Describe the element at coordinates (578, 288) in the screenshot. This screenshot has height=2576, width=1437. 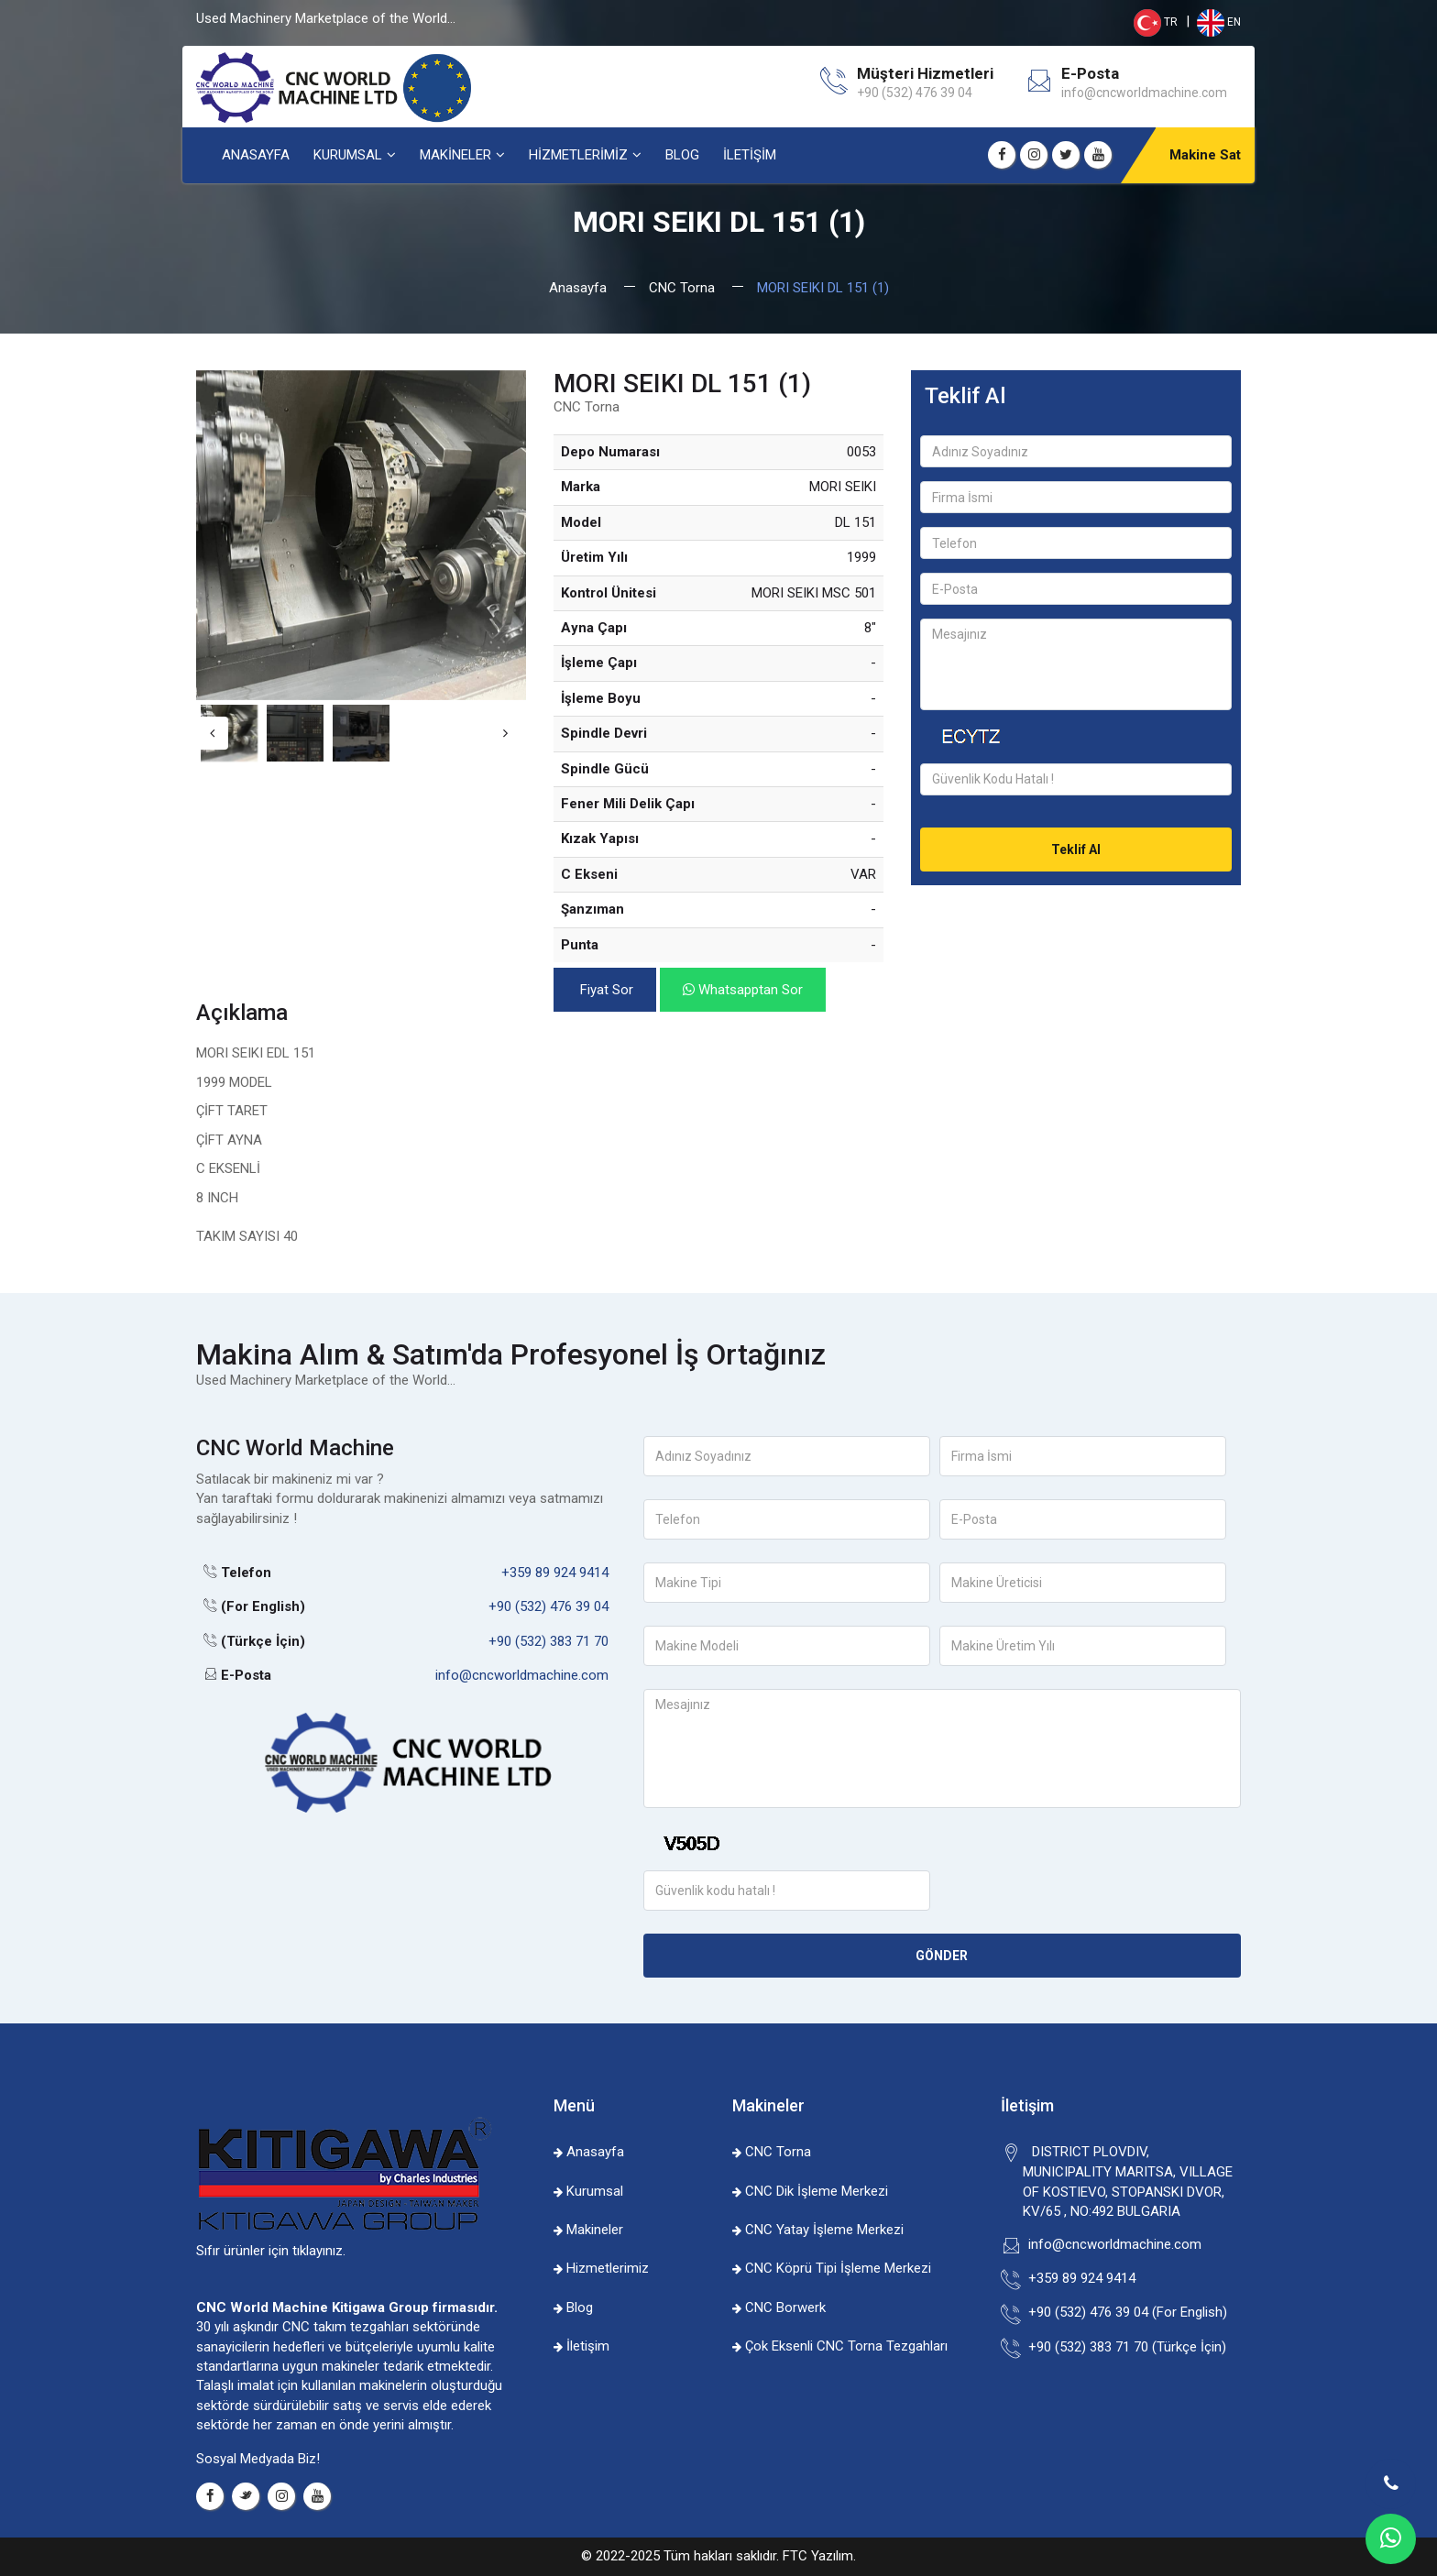
I see `Anasayfa` at that location.